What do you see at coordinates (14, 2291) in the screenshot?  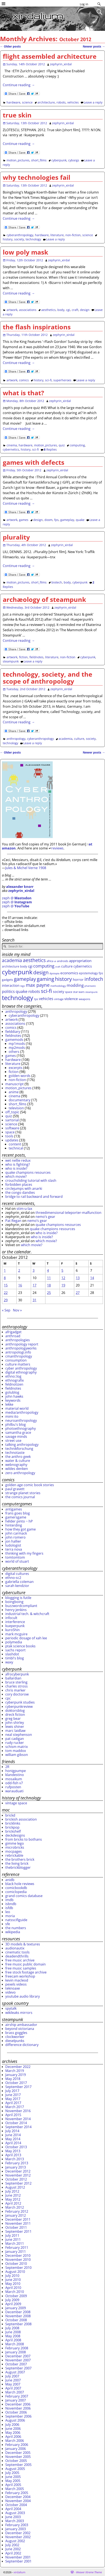 I see `March 2010` at bounding box center [14, 2291].